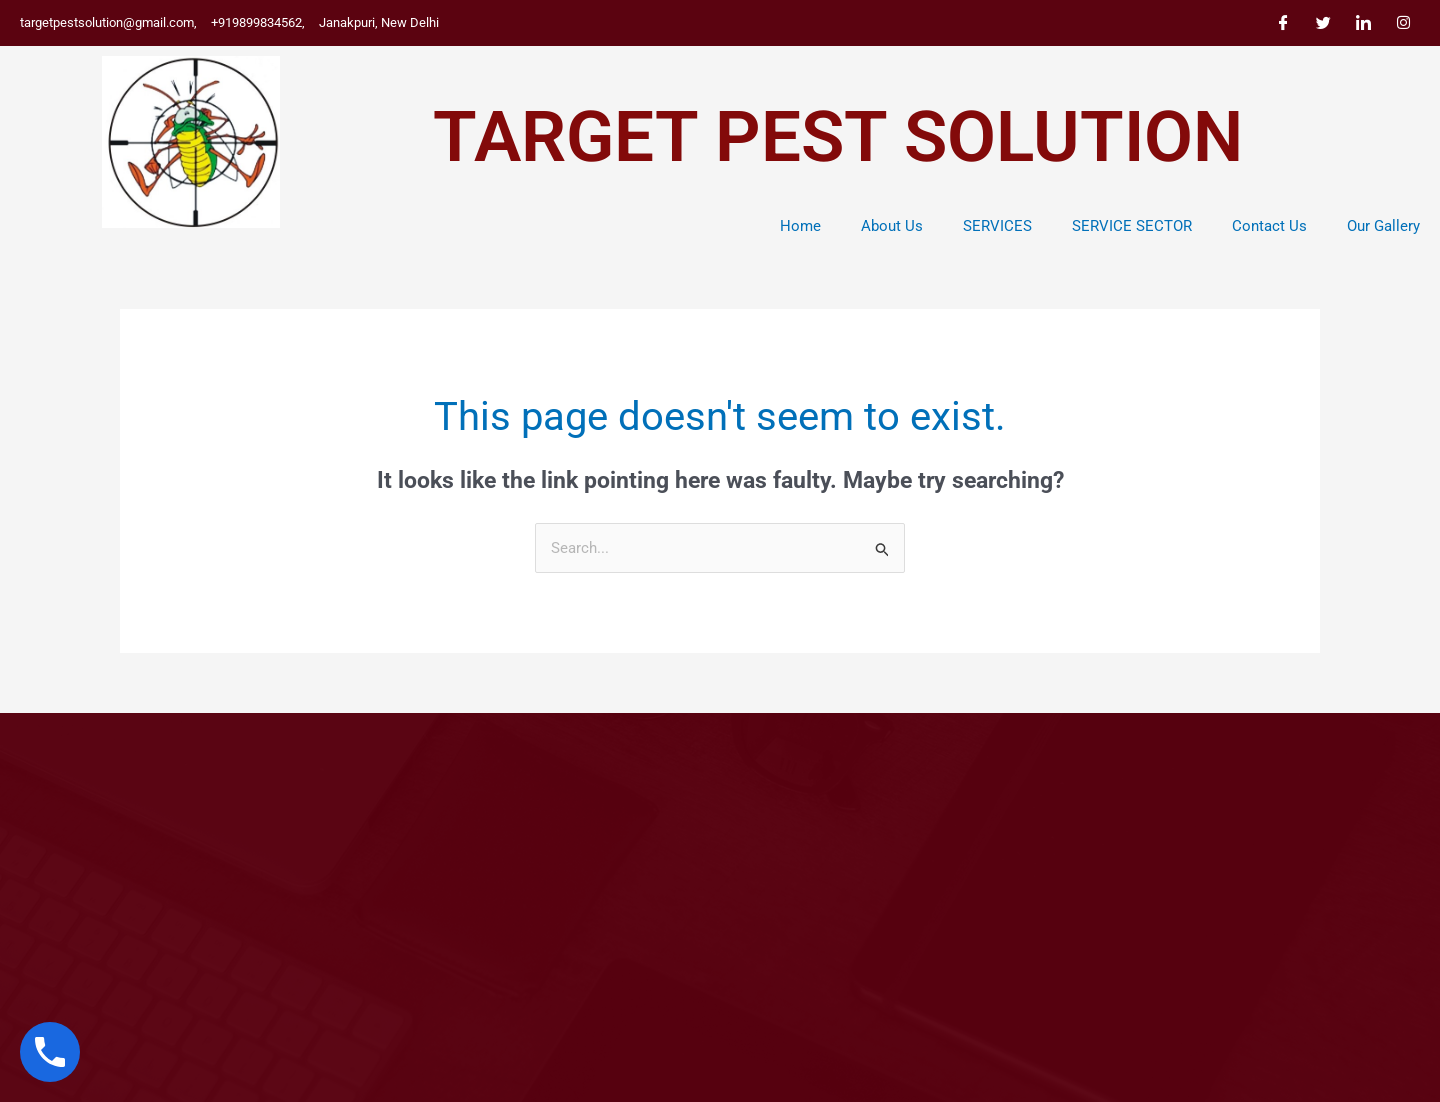  Describe the element at coordinates (997, 226) in the screenshot. I see `SERVICES` at that location.